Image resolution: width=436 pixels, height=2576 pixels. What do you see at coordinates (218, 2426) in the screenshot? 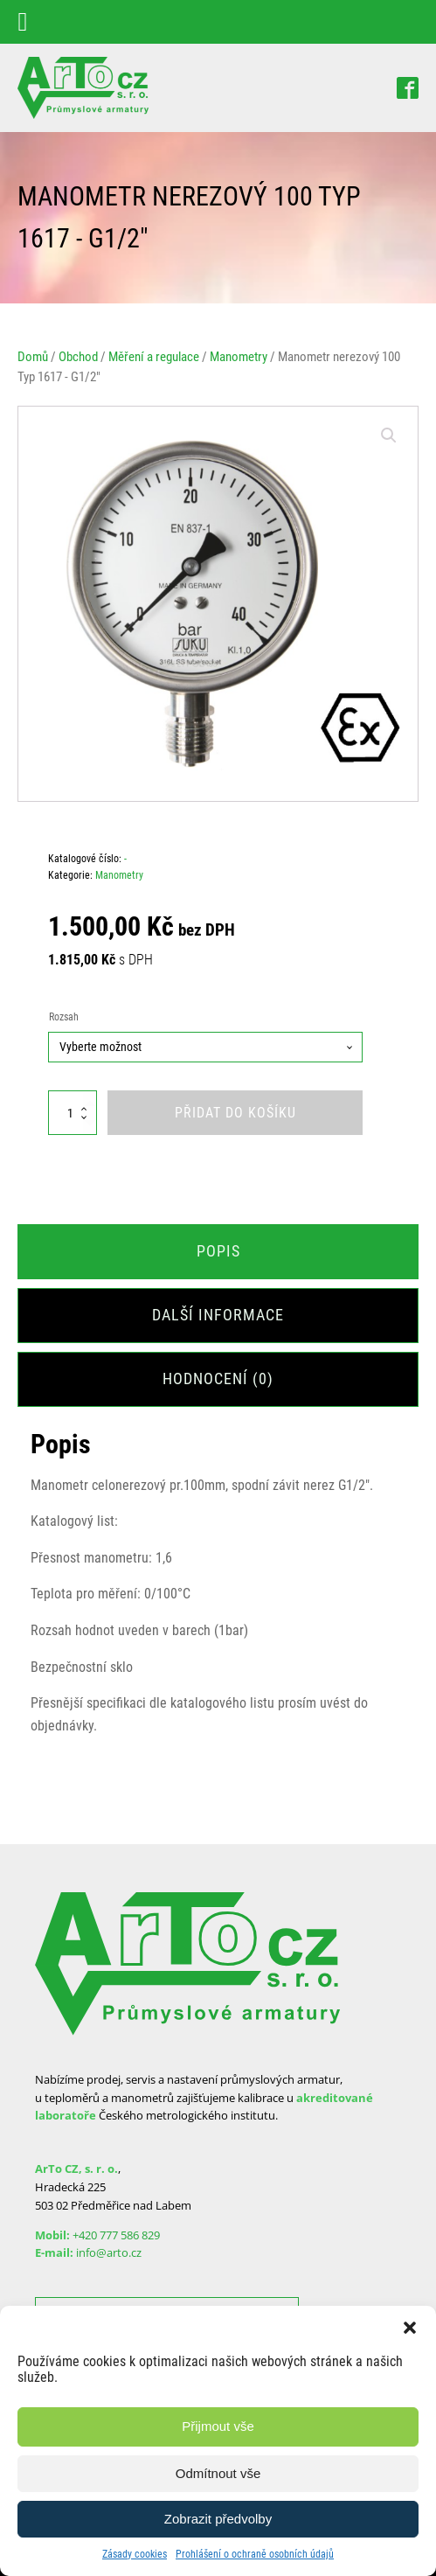
I see `Přijmout vše` at bounding box center [218, 2426].